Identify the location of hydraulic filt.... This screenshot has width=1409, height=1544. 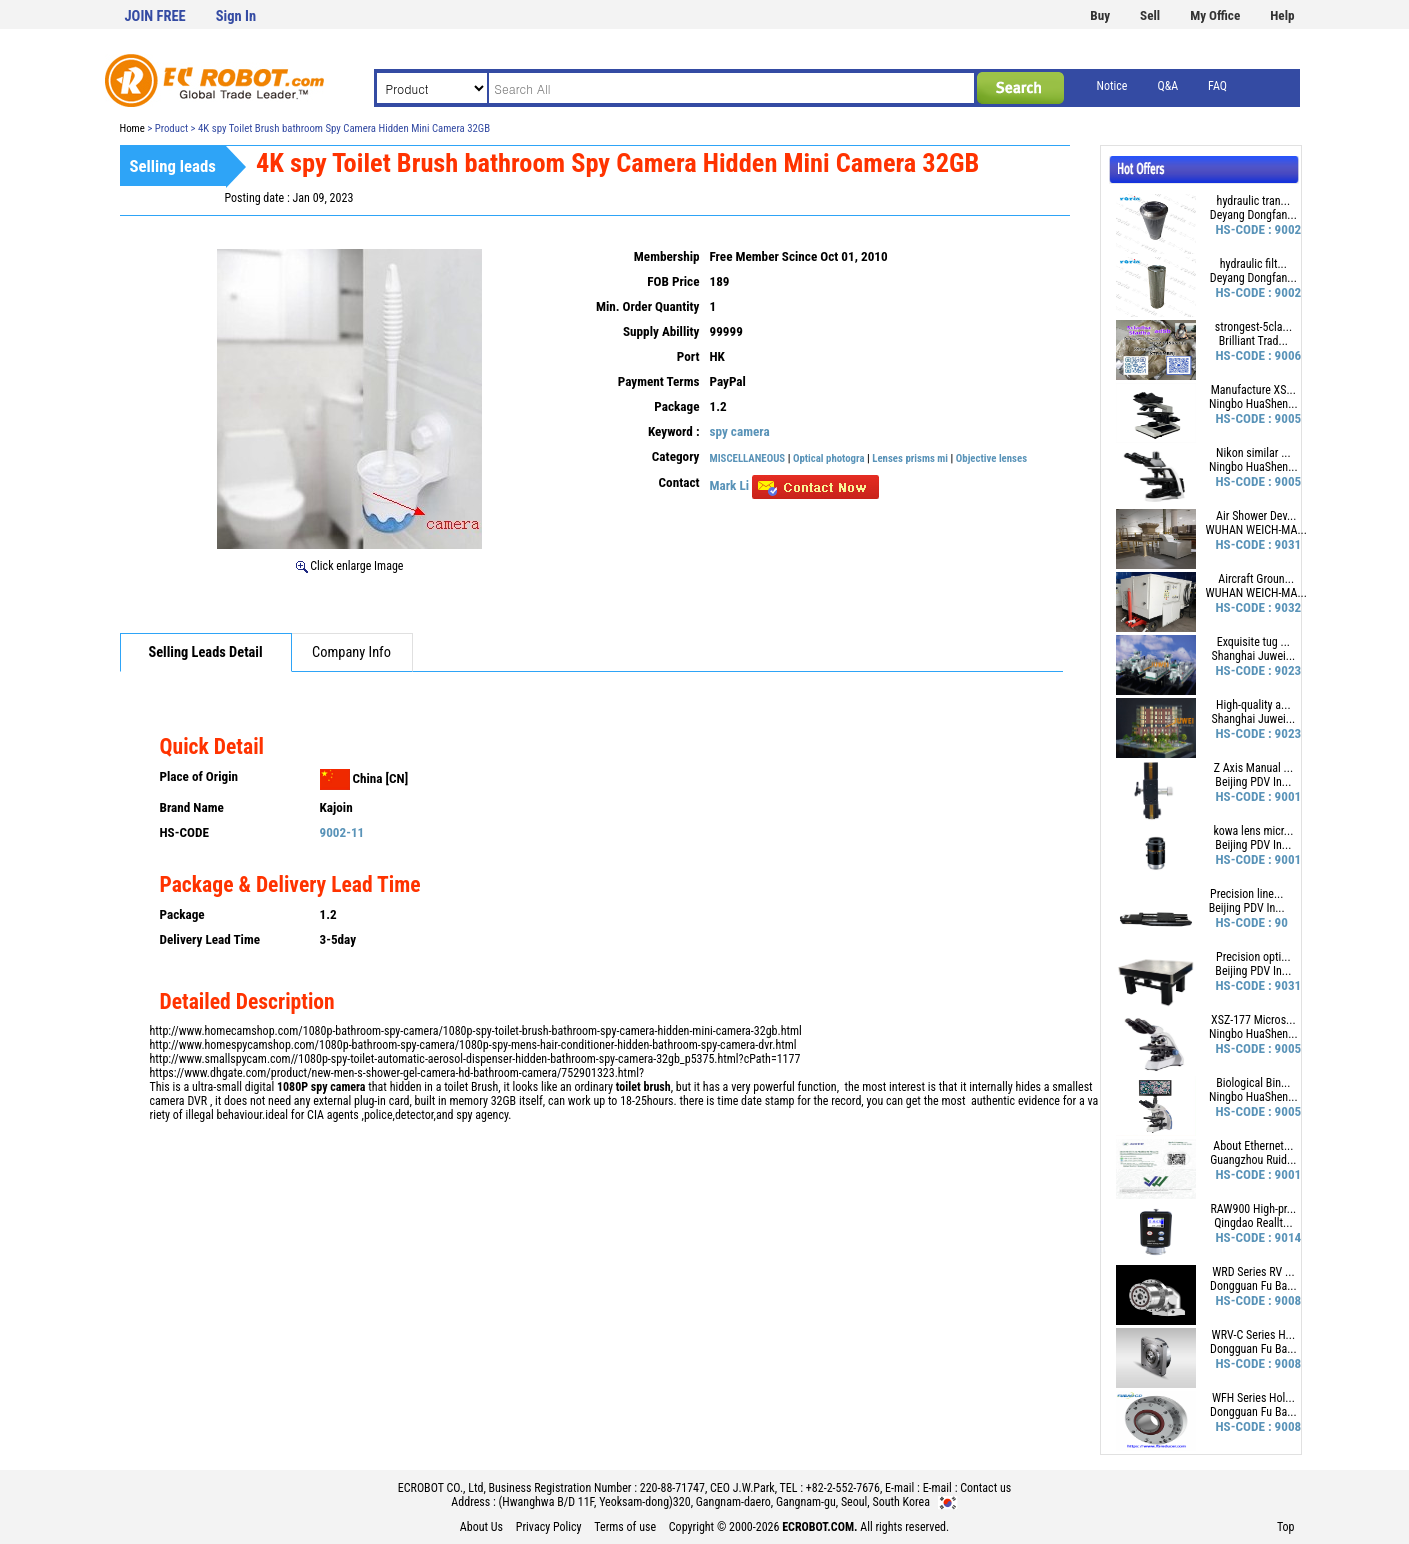
(1253, 264).